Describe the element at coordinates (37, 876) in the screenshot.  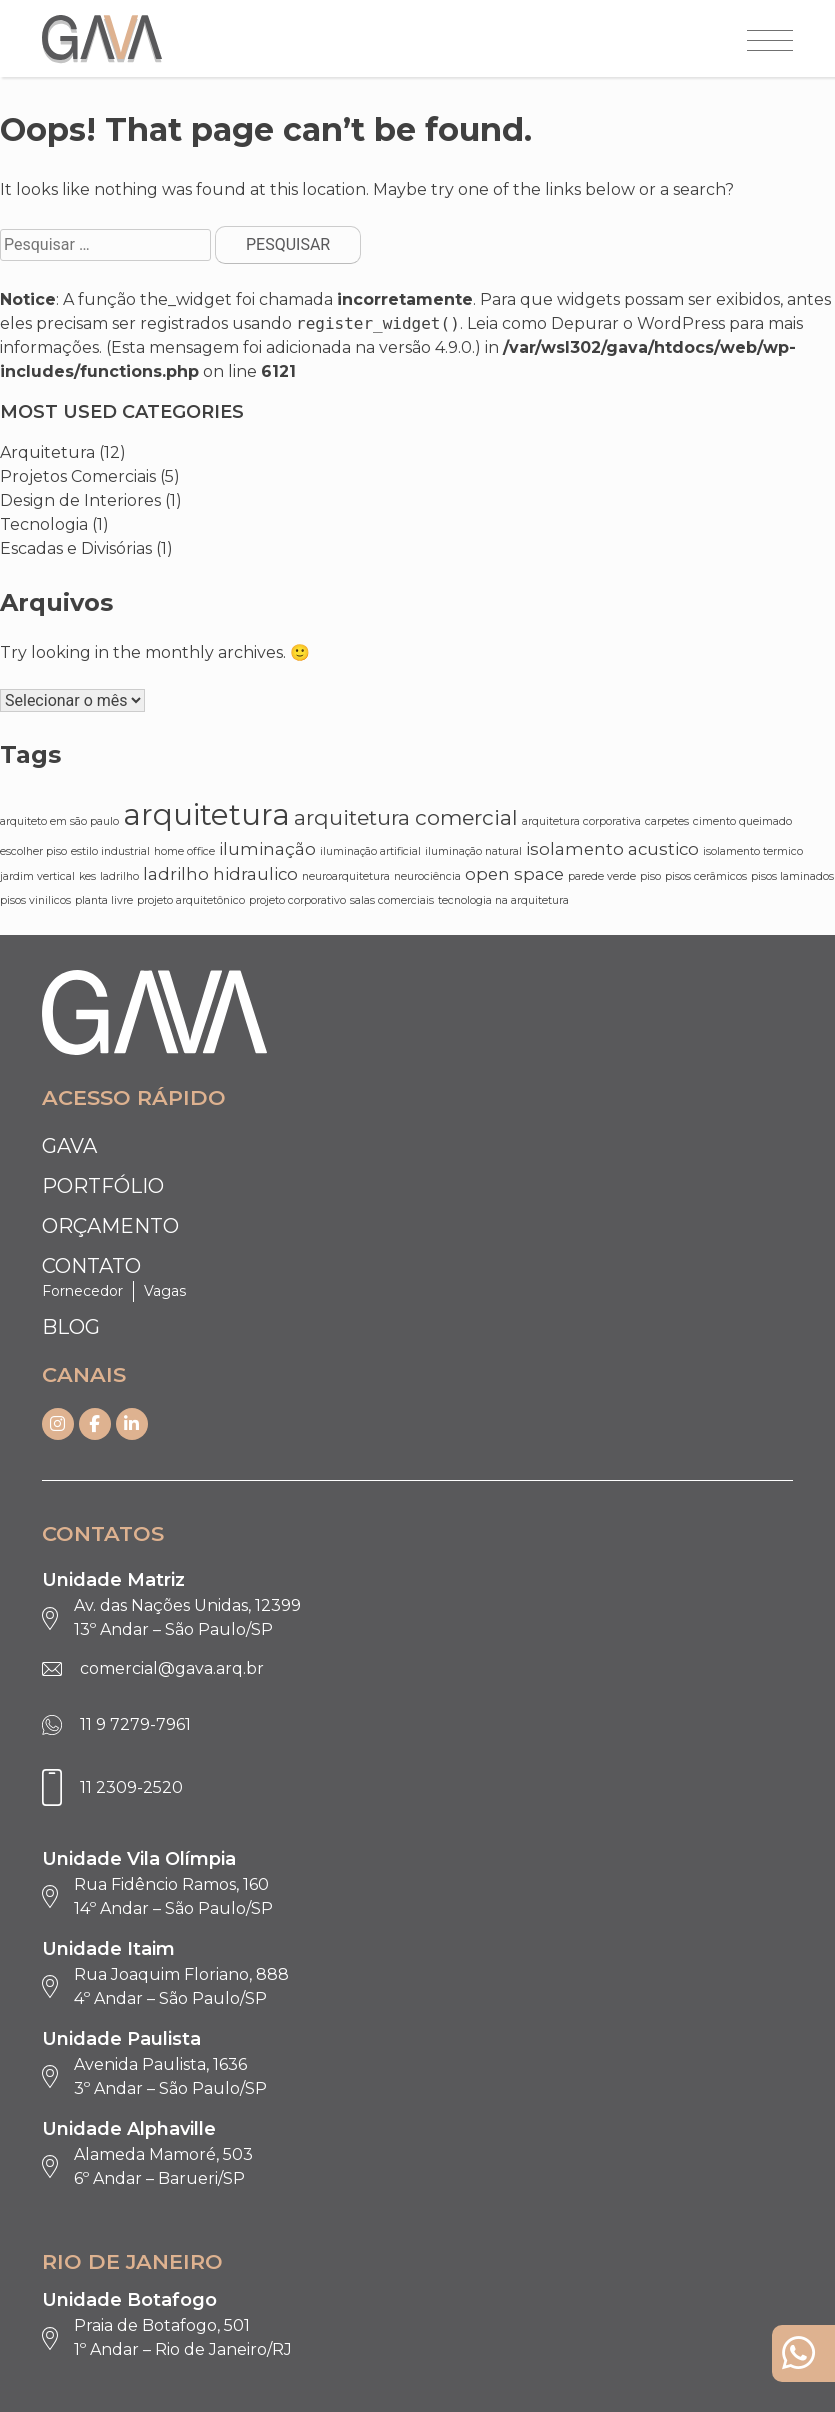
I see `jardim vertical [jardim vertical (1 item)]` at that location.